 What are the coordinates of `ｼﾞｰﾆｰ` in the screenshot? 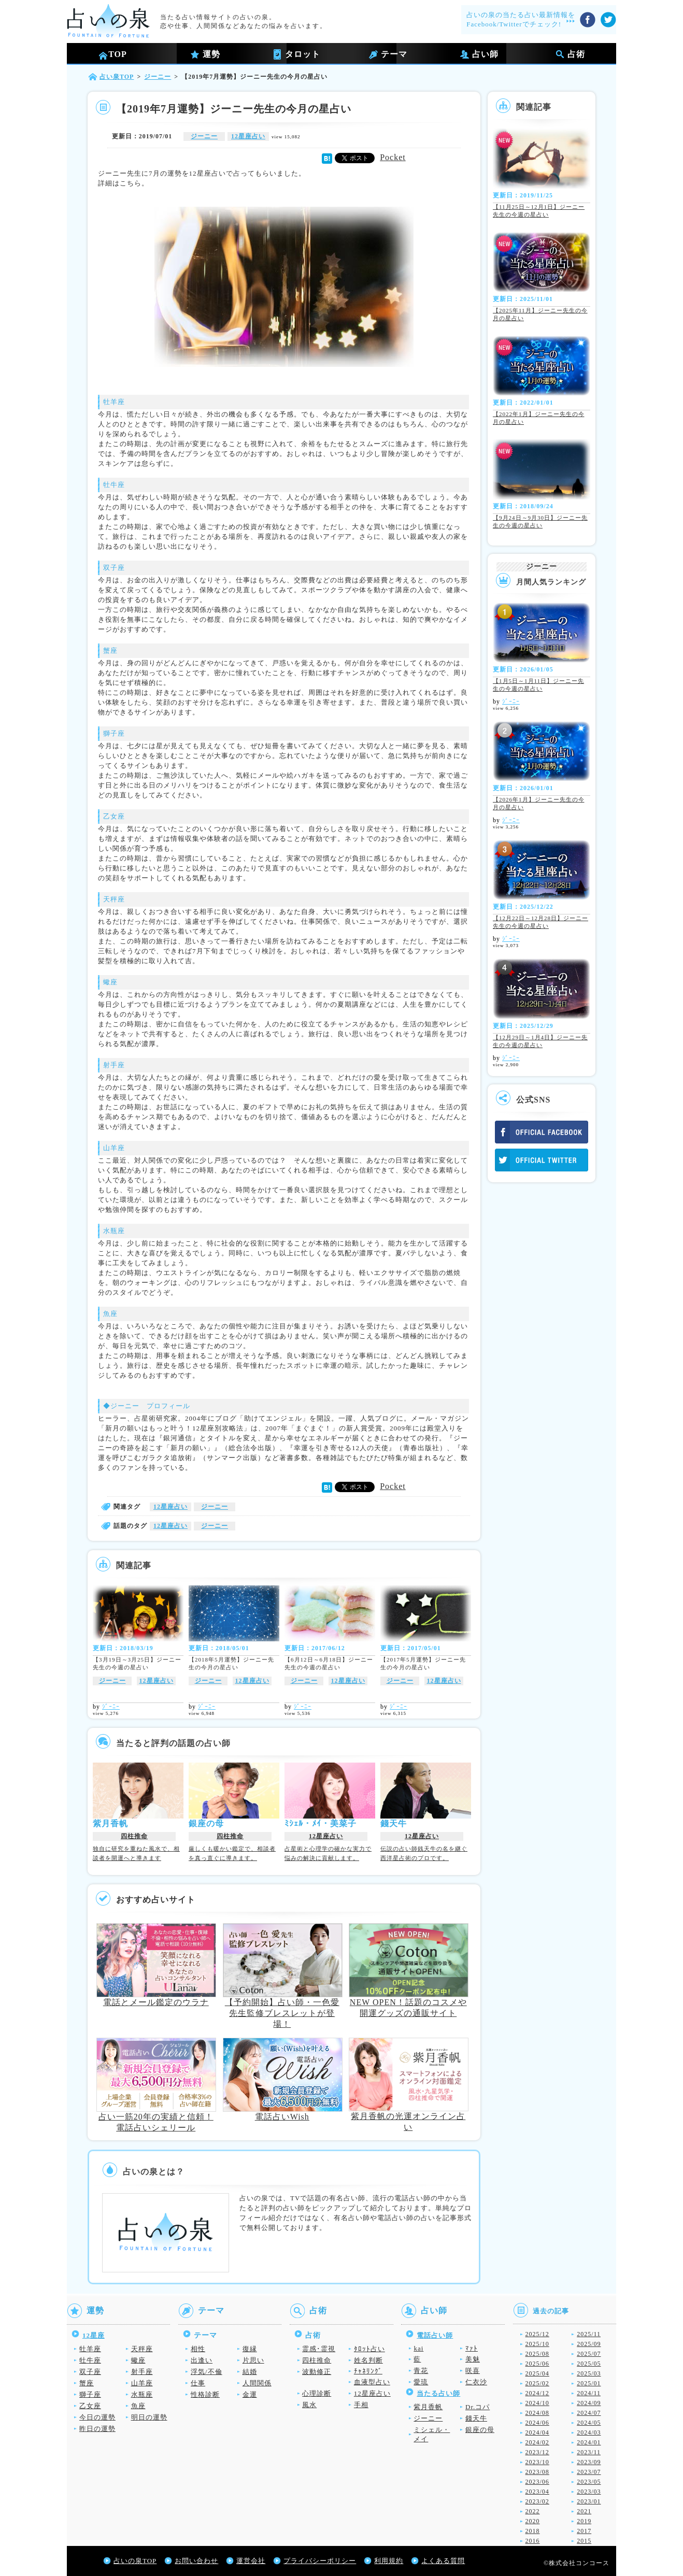 It's located at (111, 1706).